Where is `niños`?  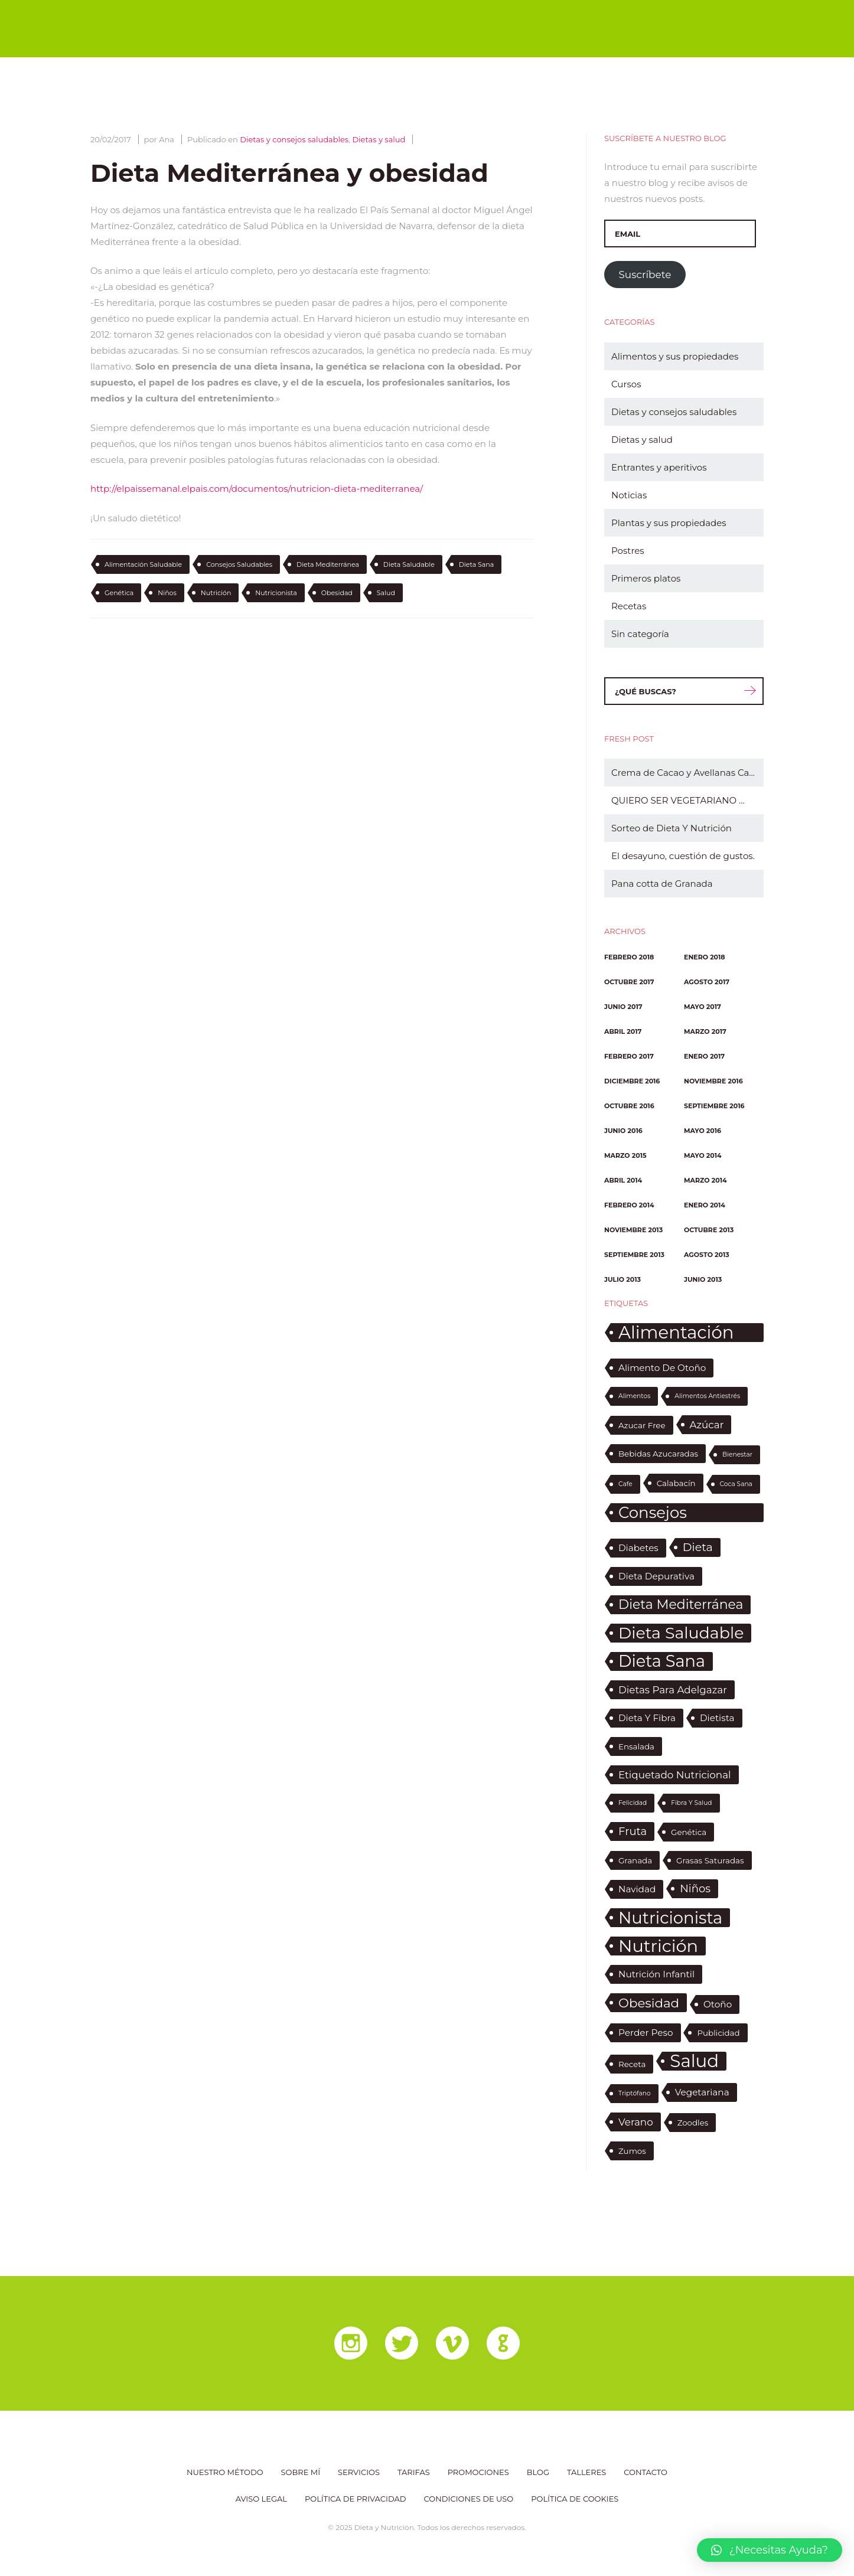 niños is located at coordinates (167, 593).